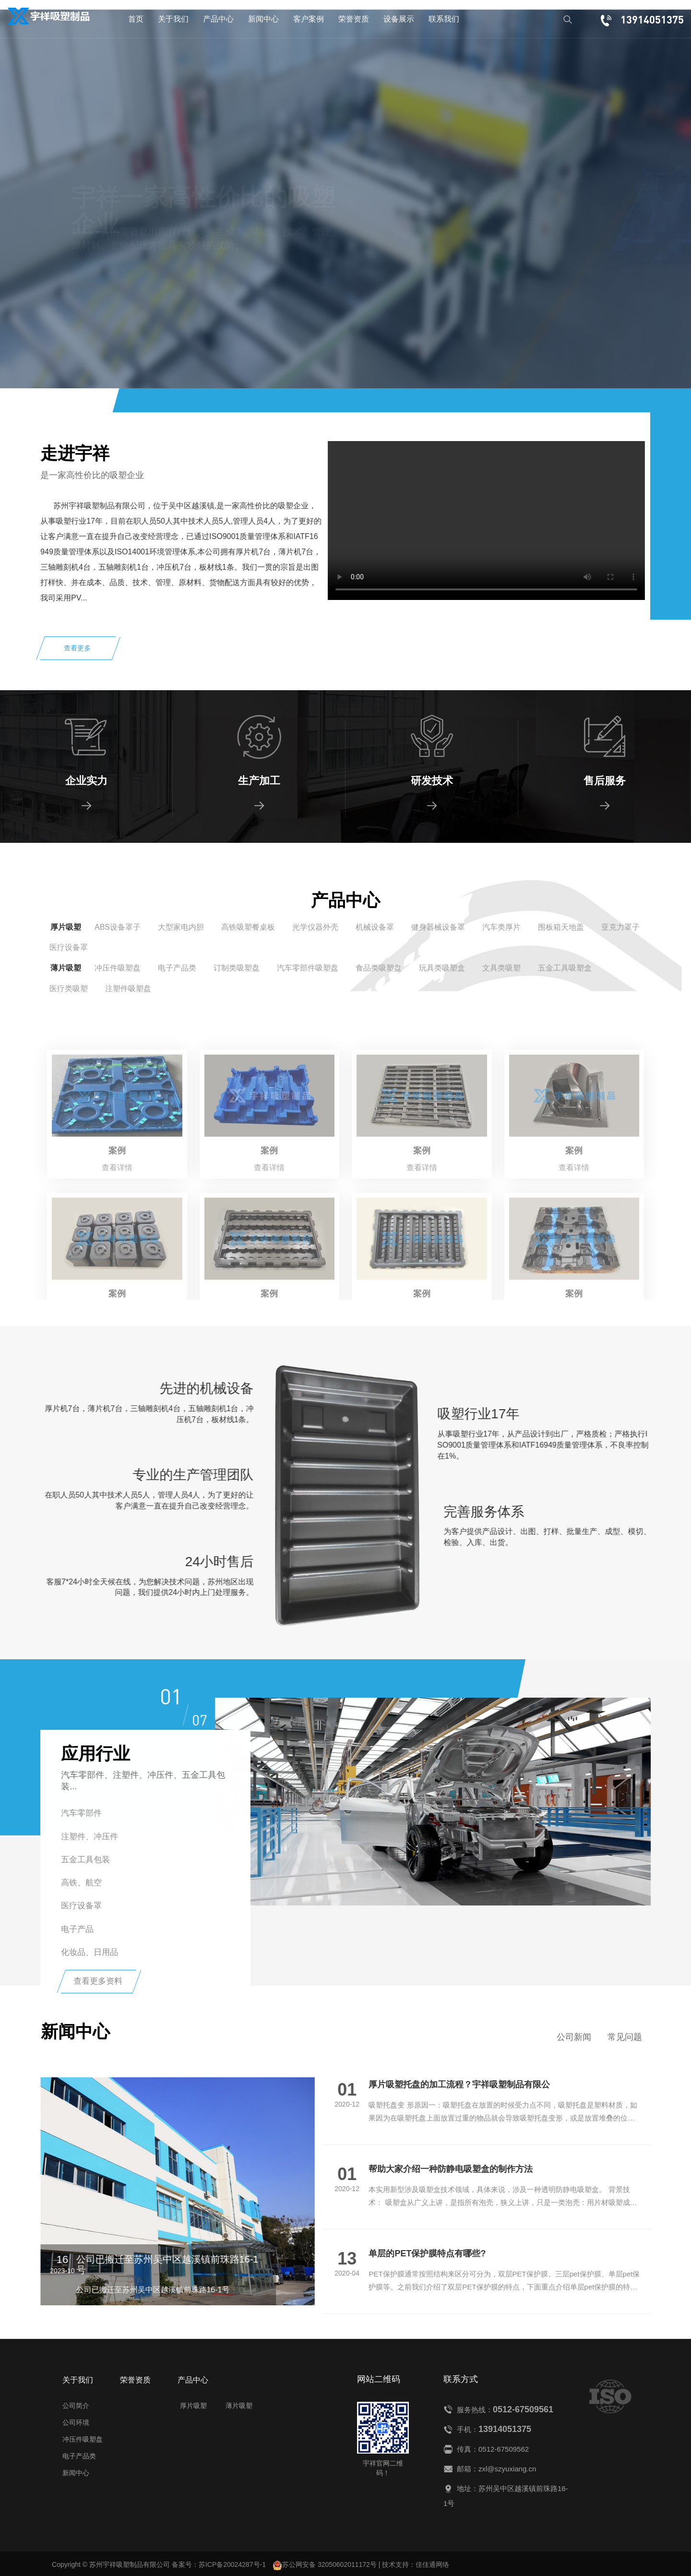  What do you see at coordinates (438, 927) in the screenshot?
I see `健身器械设备罩` at bounding box center [438, 927].